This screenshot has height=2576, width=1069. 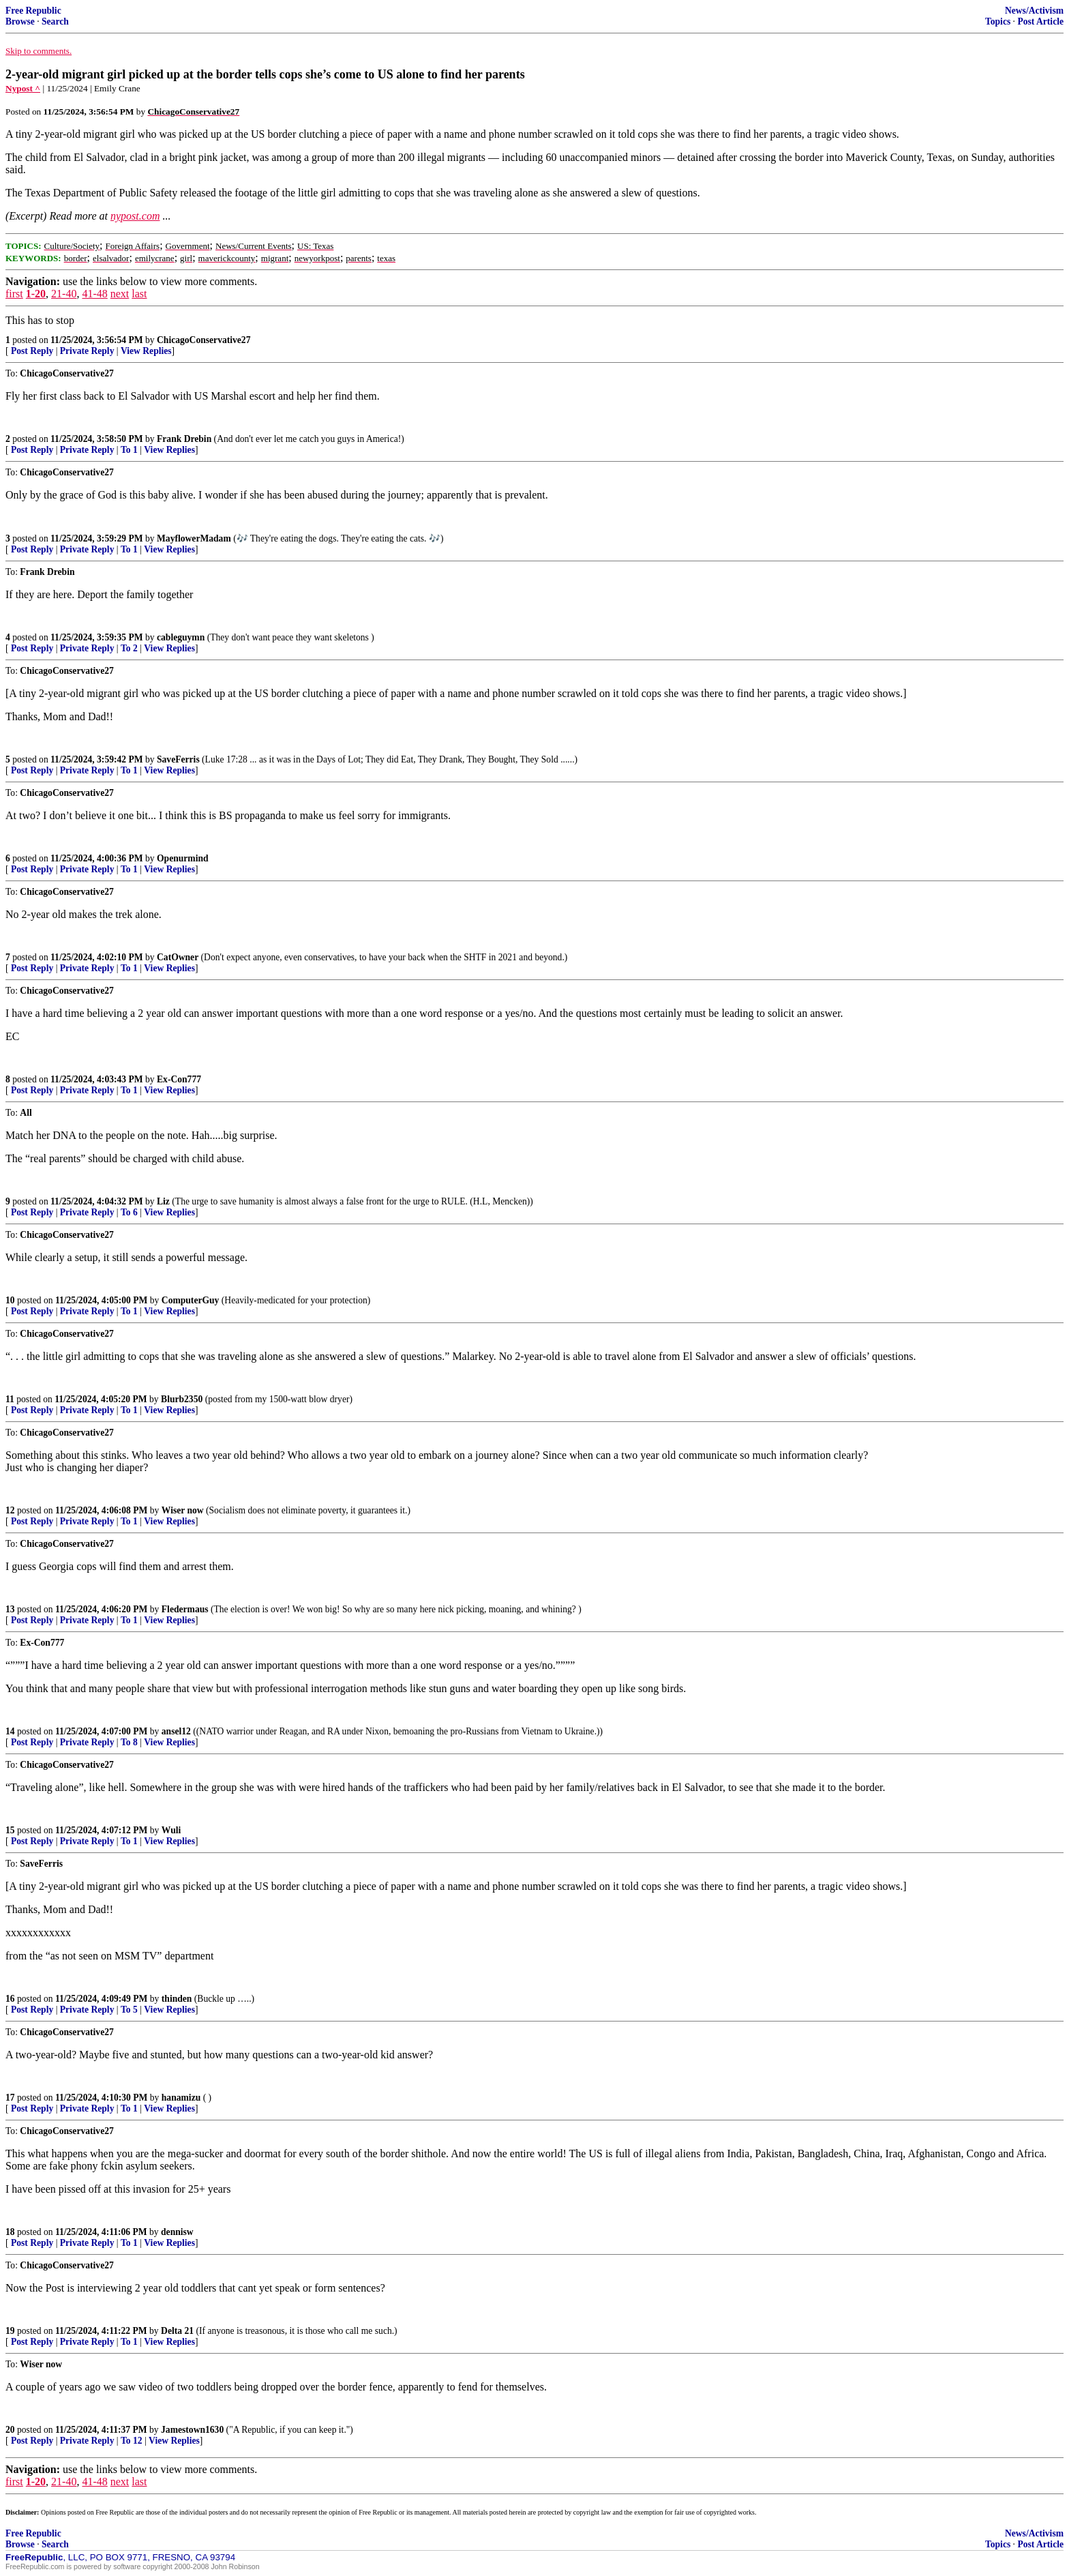 I want to click on 12, so click(x=10, y=1510).